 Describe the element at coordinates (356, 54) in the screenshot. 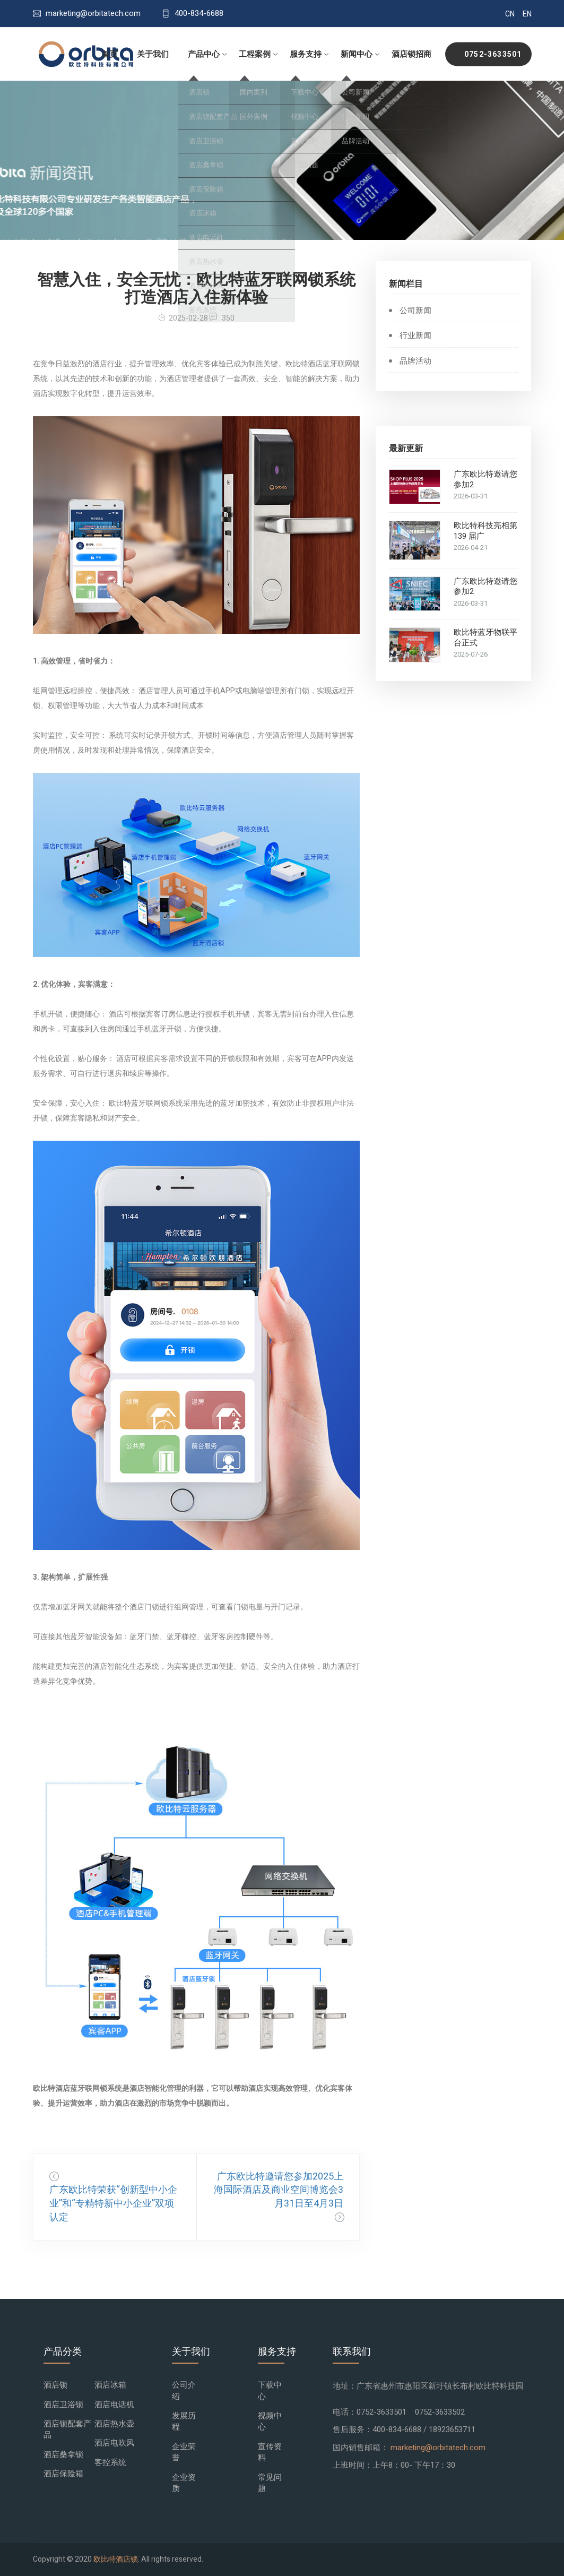

I see `新闻中心` at that location.